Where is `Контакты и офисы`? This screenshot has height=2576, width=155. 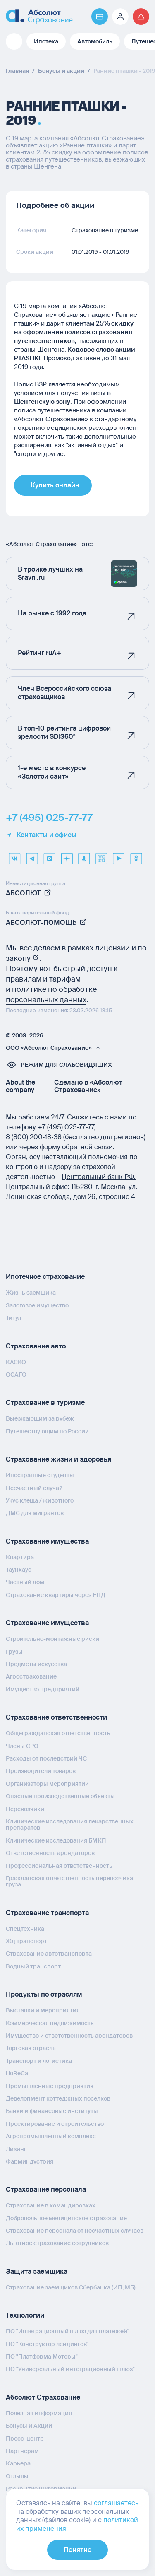
Контакты и офисы is located at coordinates (41, 835).